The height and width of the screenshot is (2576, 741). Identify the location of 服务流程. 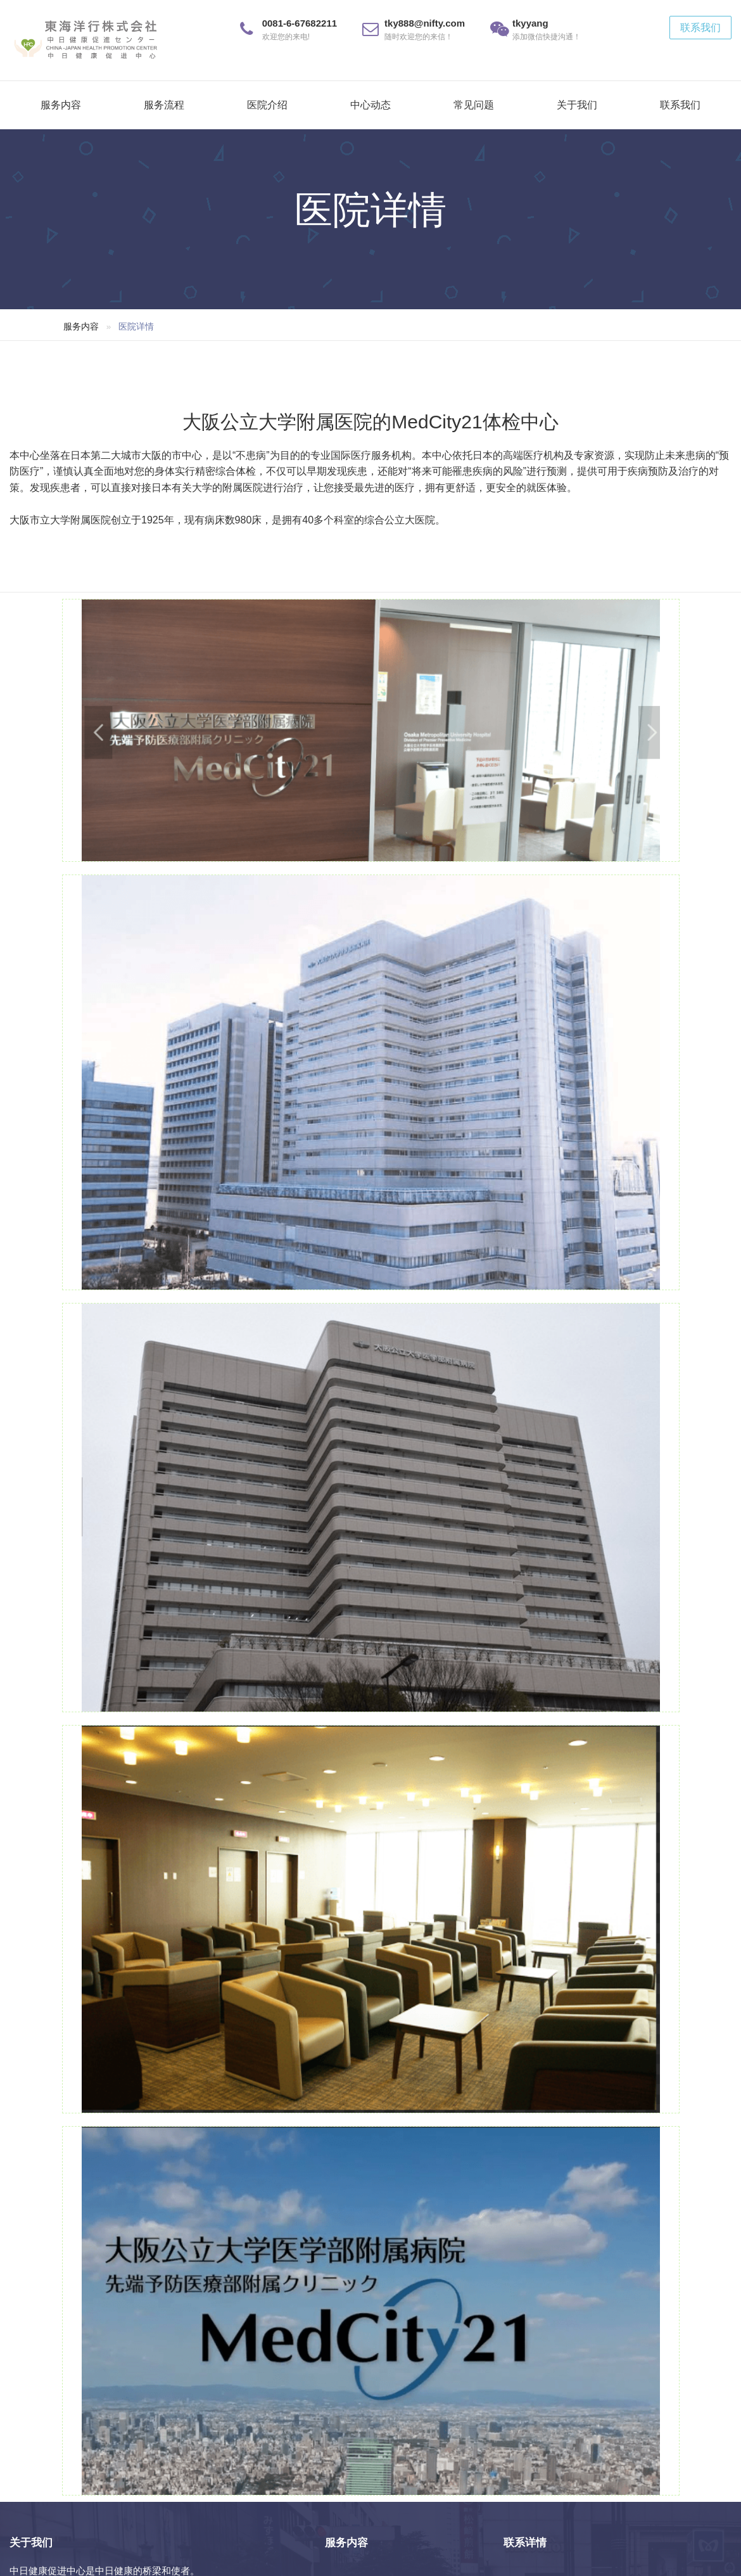
(164, 104).